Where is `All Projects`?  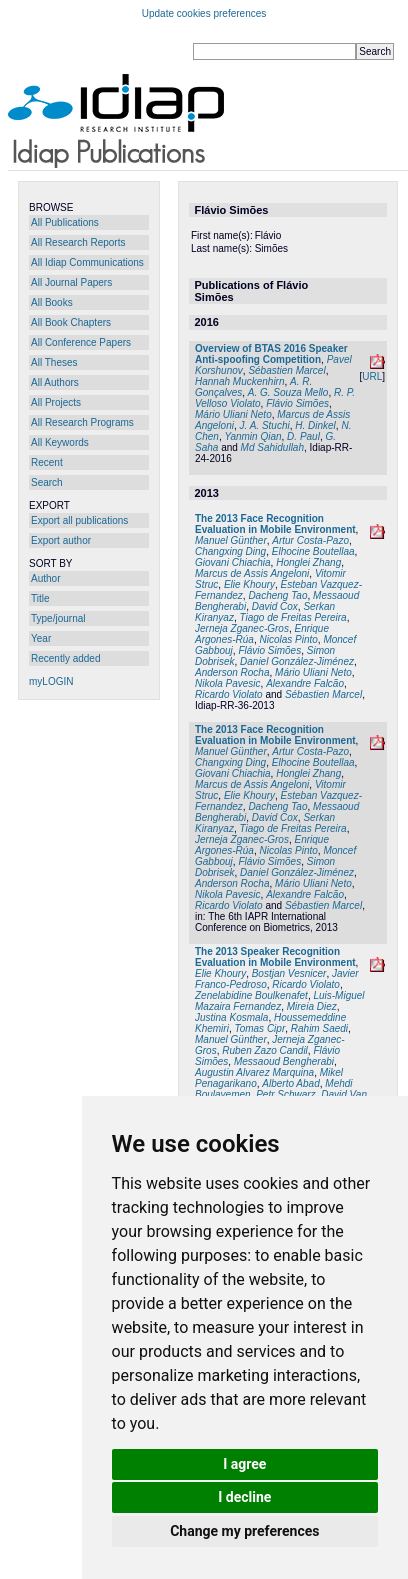
All Projects is located at coordinates (56, 402).